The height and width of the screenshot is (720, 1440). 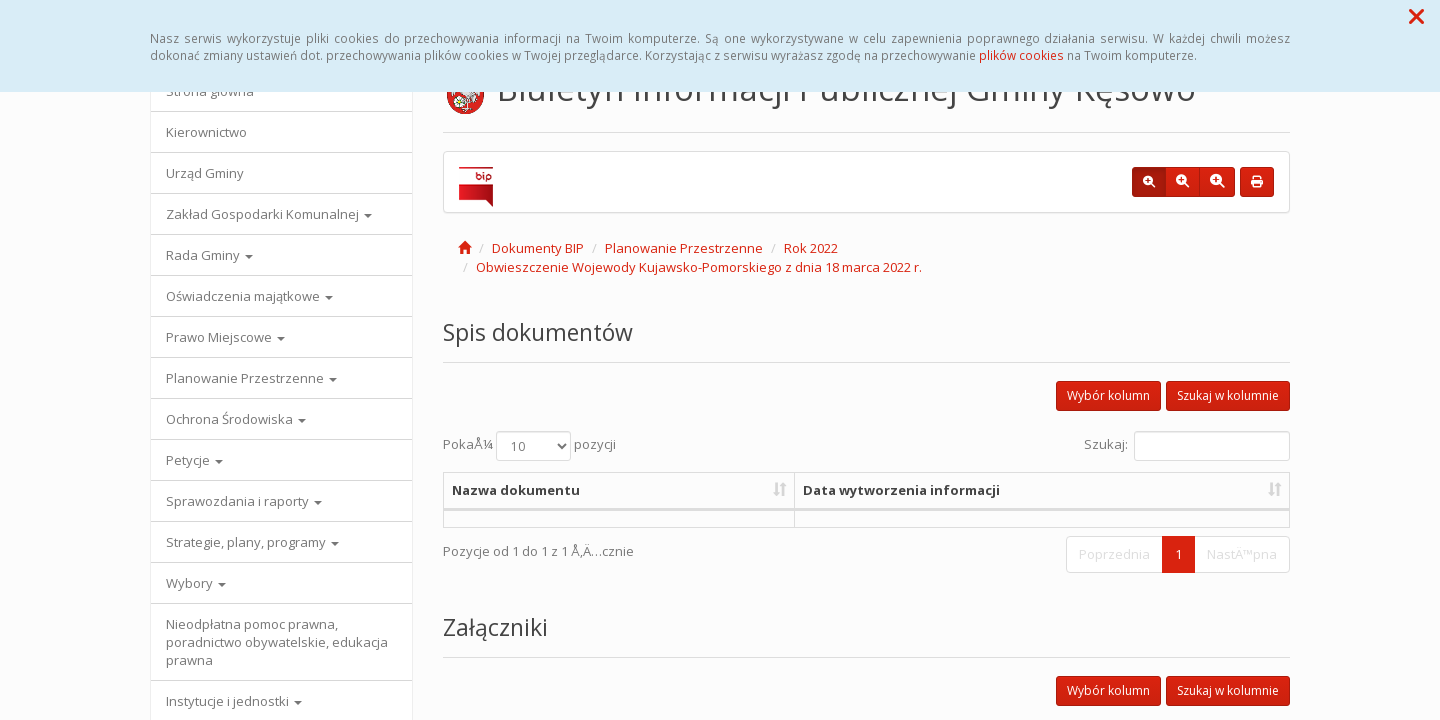 I want to click on Obwieszczenie Wojewody Kujawsko-Pomorskiego z dnia 18 marca 2022 r., so click(x=699, y=267).